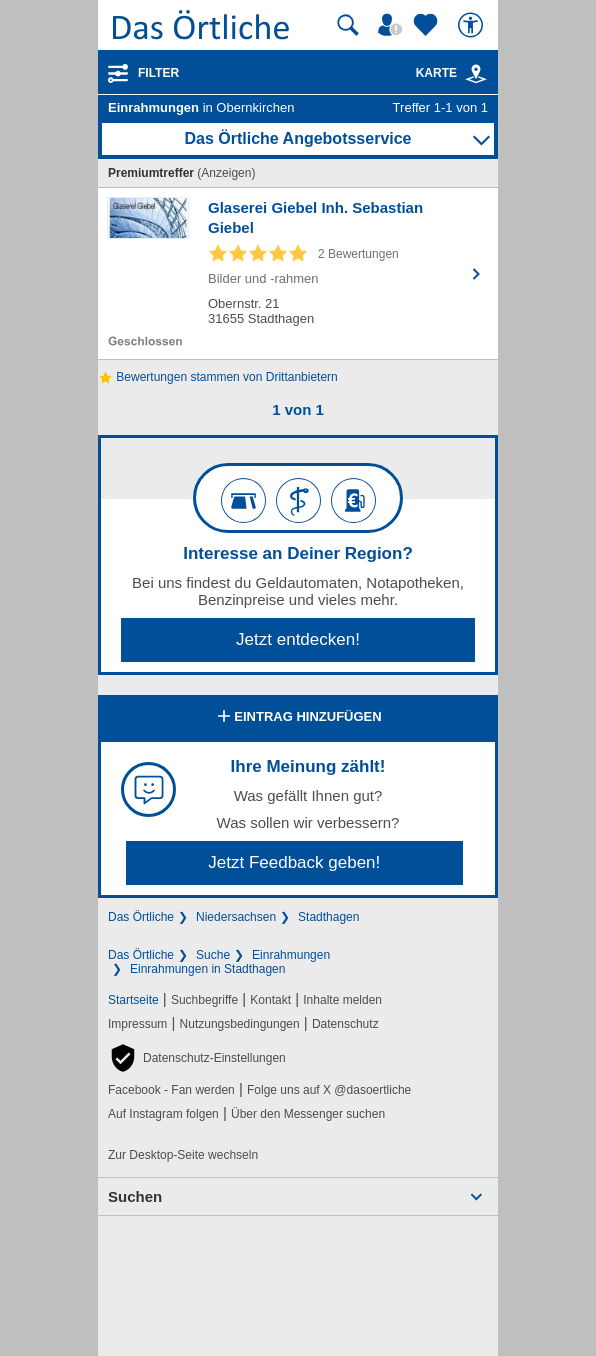 This screenshot has width=596, height=1356. I want to click on [link], so click(476, 74).